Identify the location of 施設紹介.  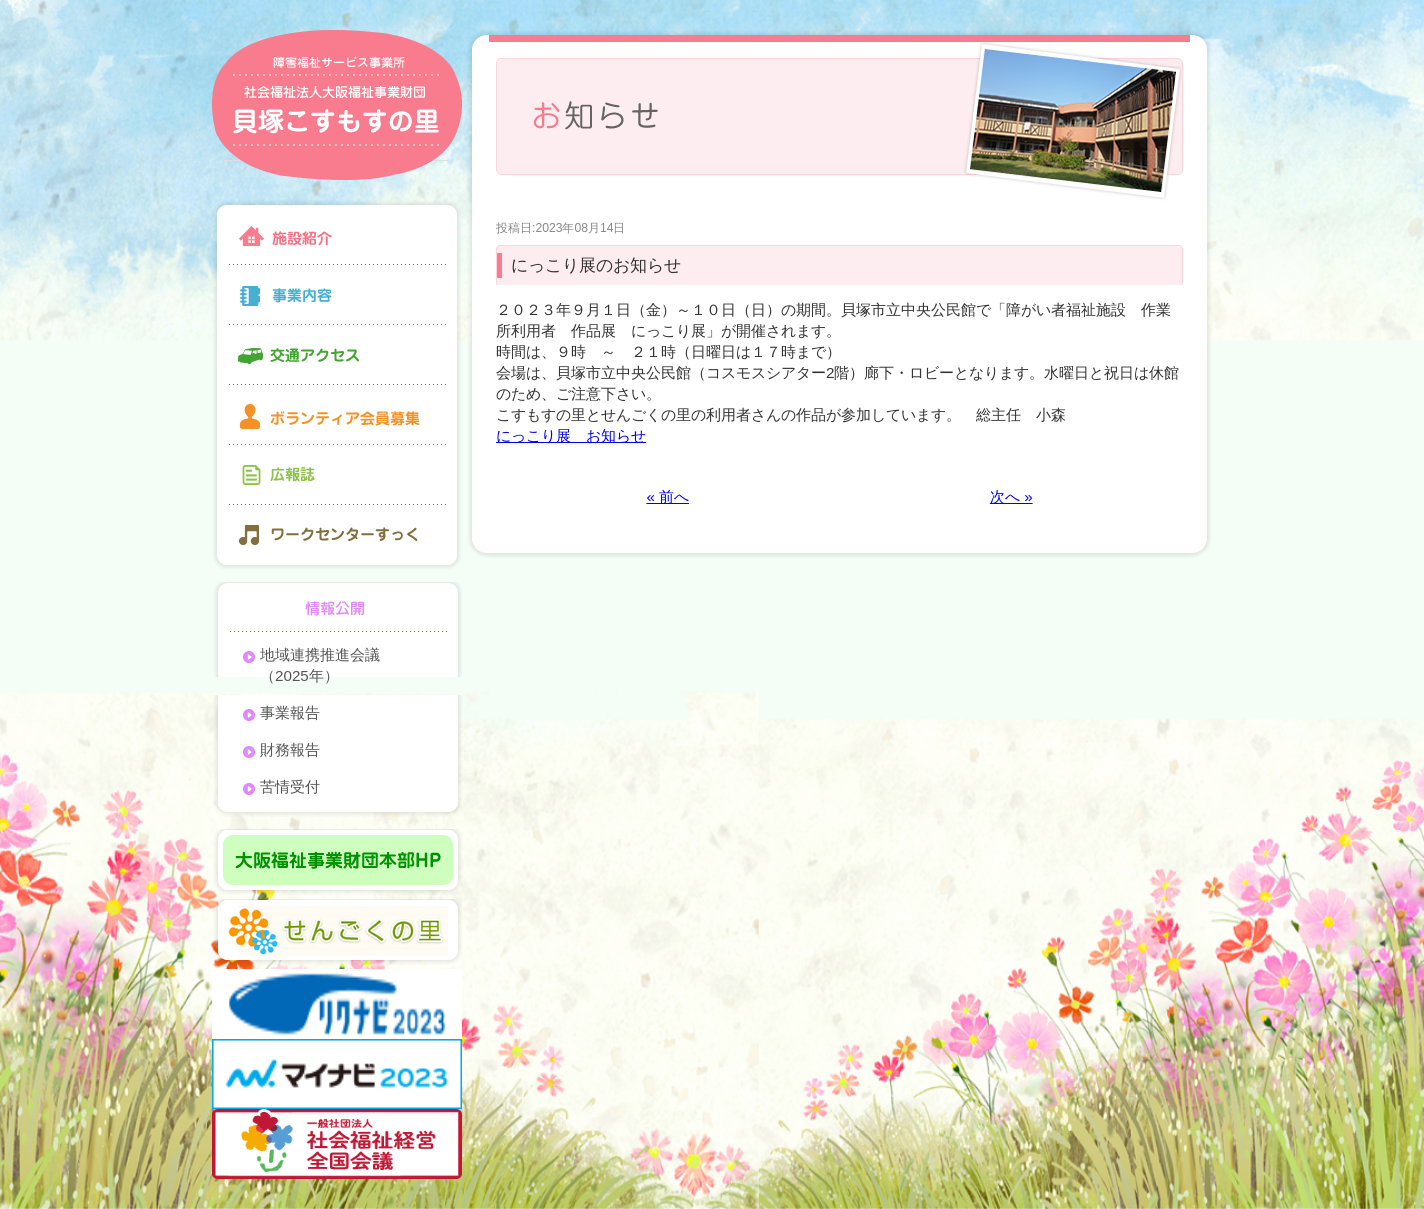
(337, 232).